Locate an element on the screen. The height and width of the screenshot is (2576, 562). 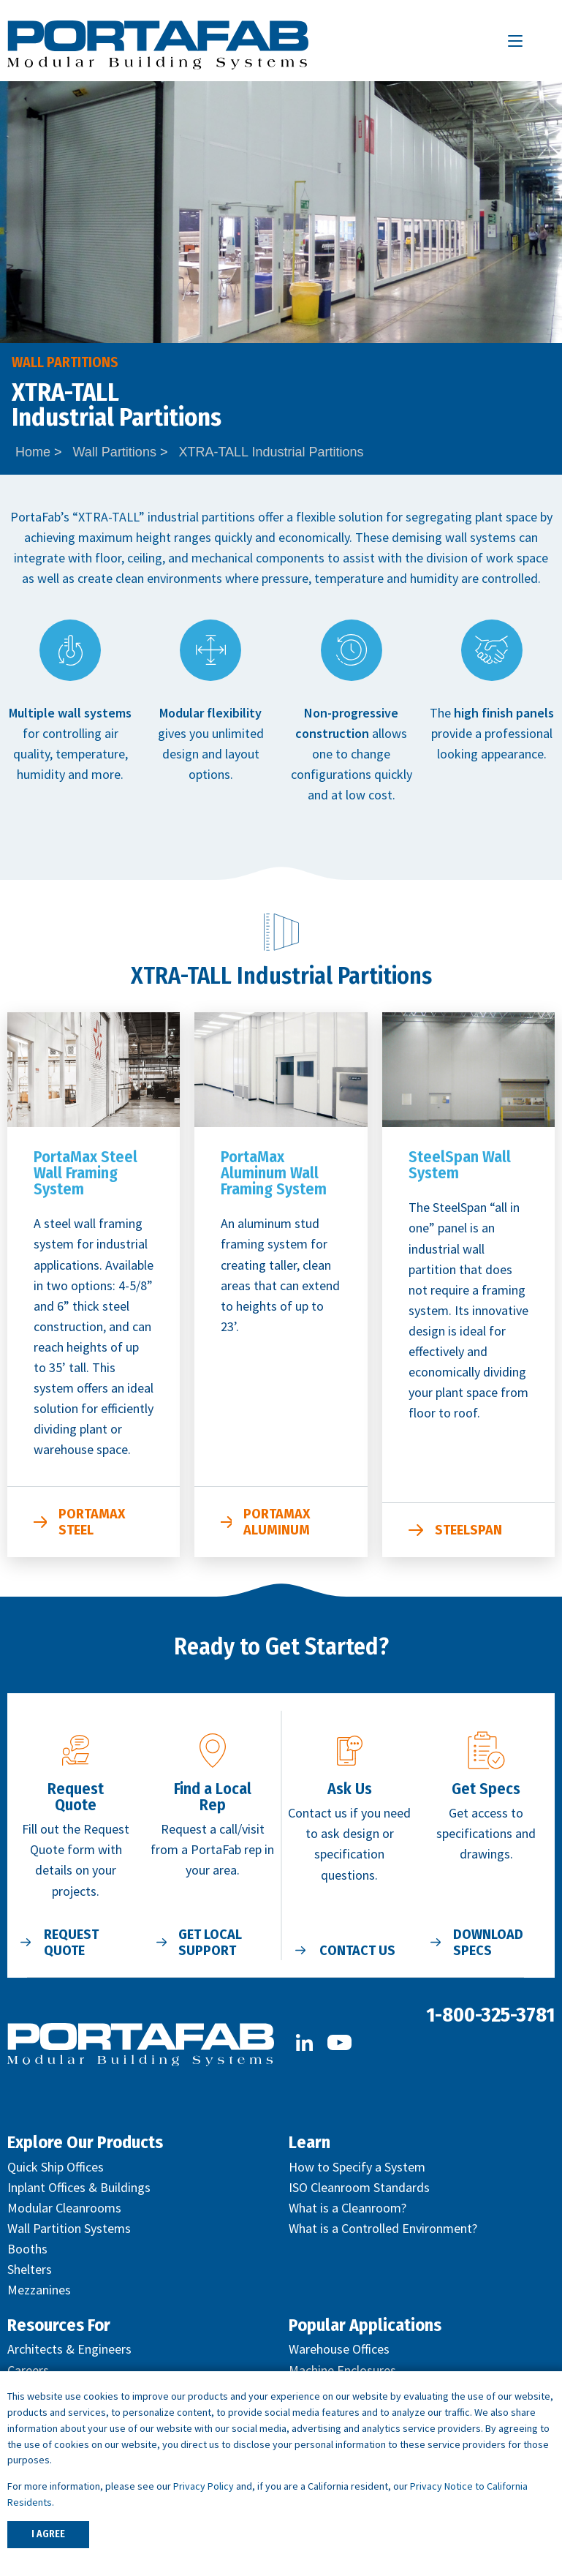
PortaMax Aluminum is located at coordinates (276, 1522).